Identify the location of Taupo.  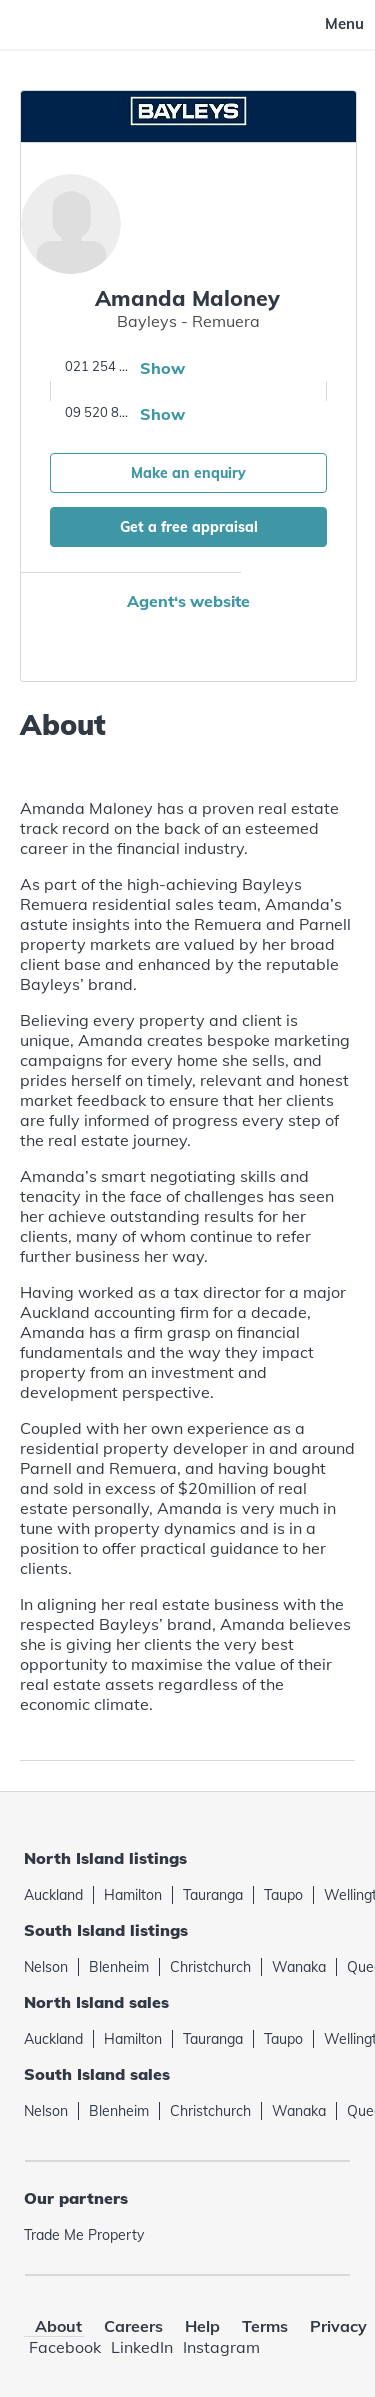
(283, 1895).